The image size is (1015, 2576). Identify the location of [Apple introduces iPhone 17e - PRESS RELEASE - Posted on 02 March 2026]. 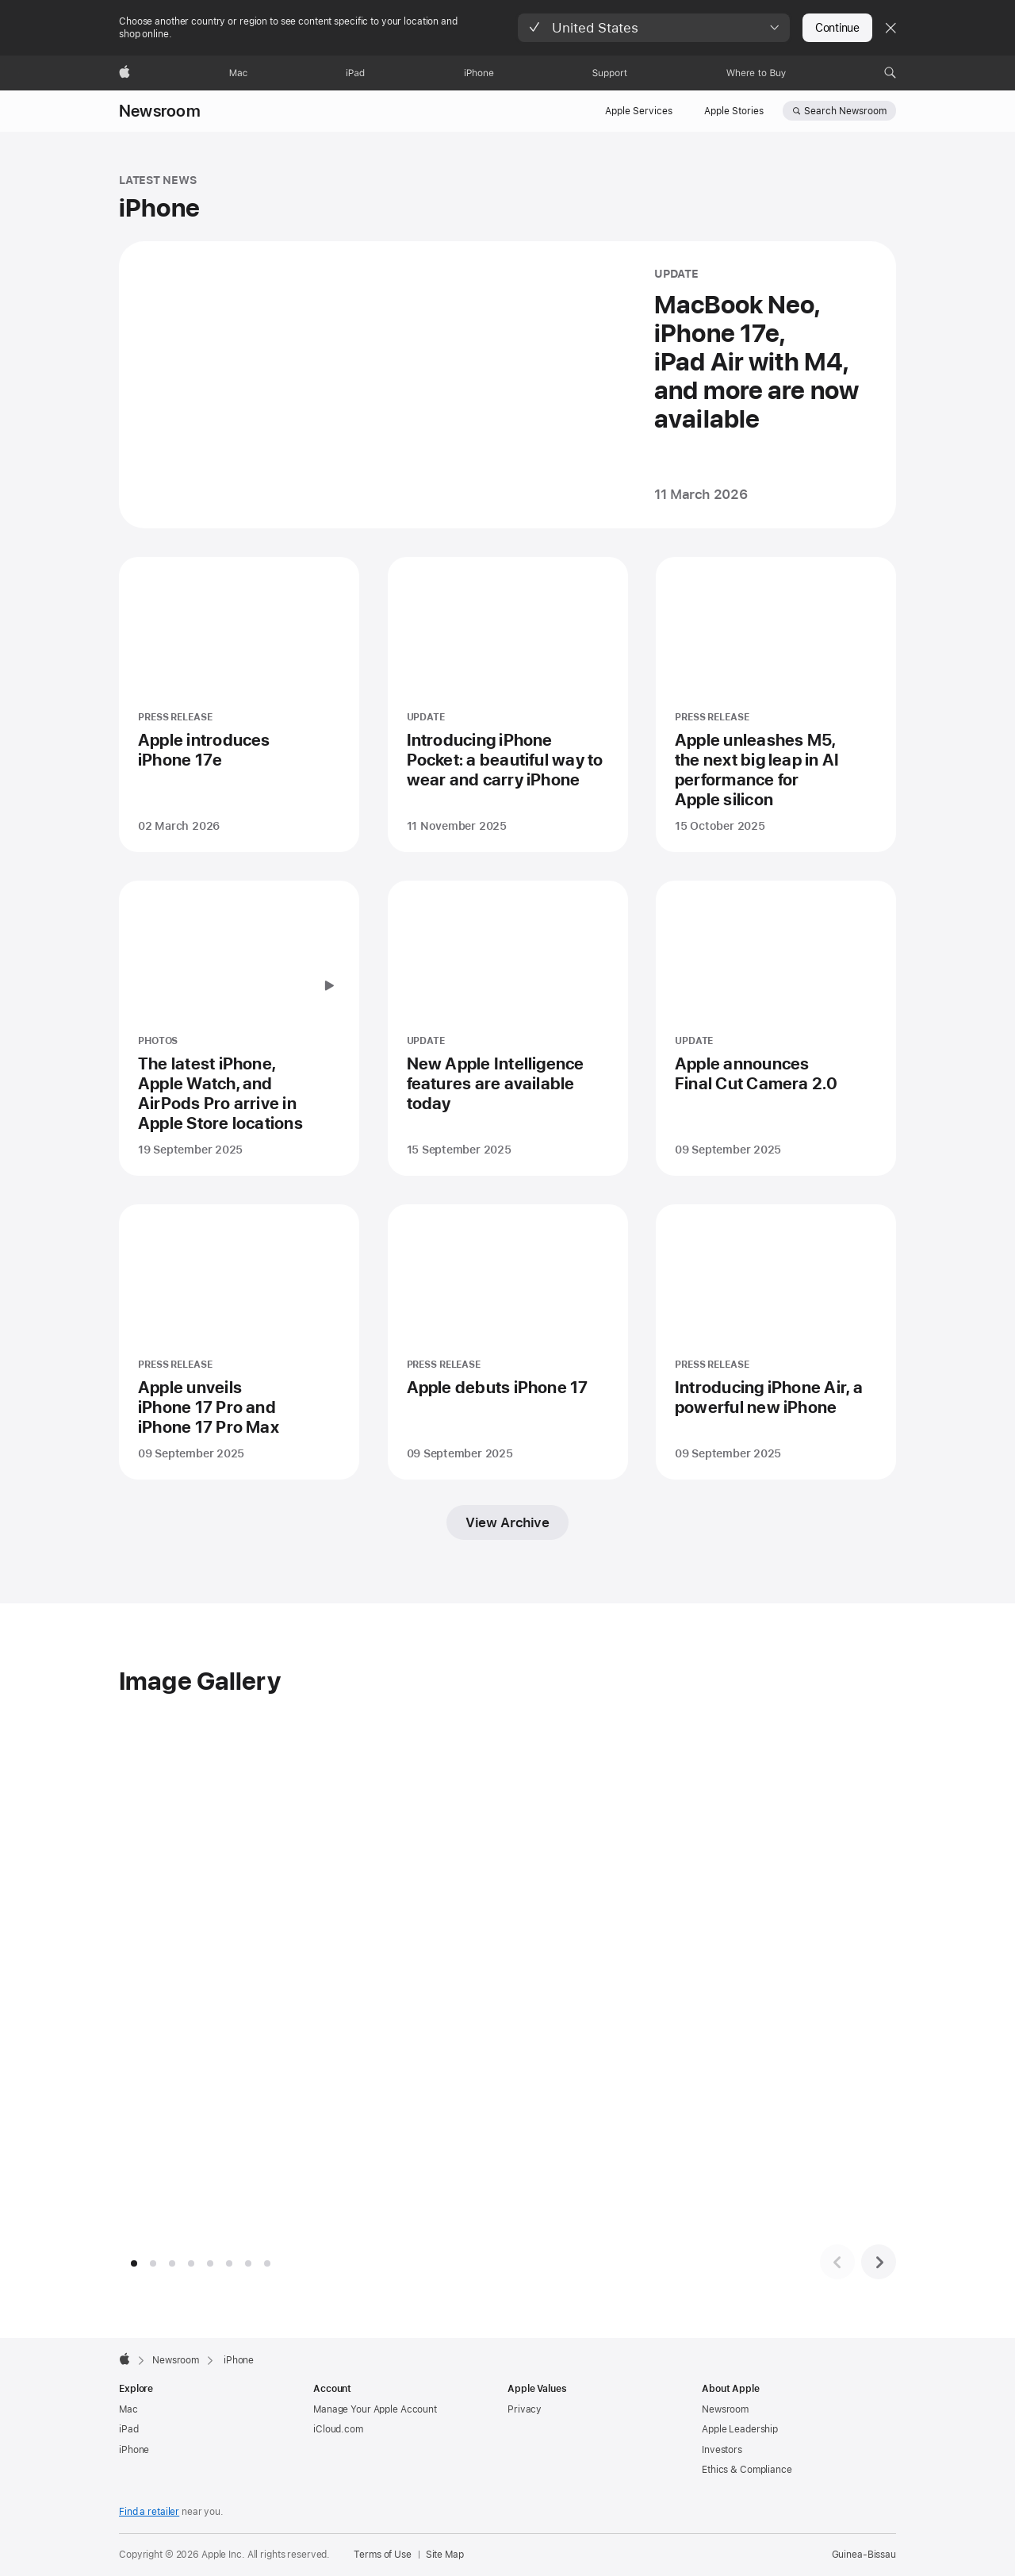
(239, 704).